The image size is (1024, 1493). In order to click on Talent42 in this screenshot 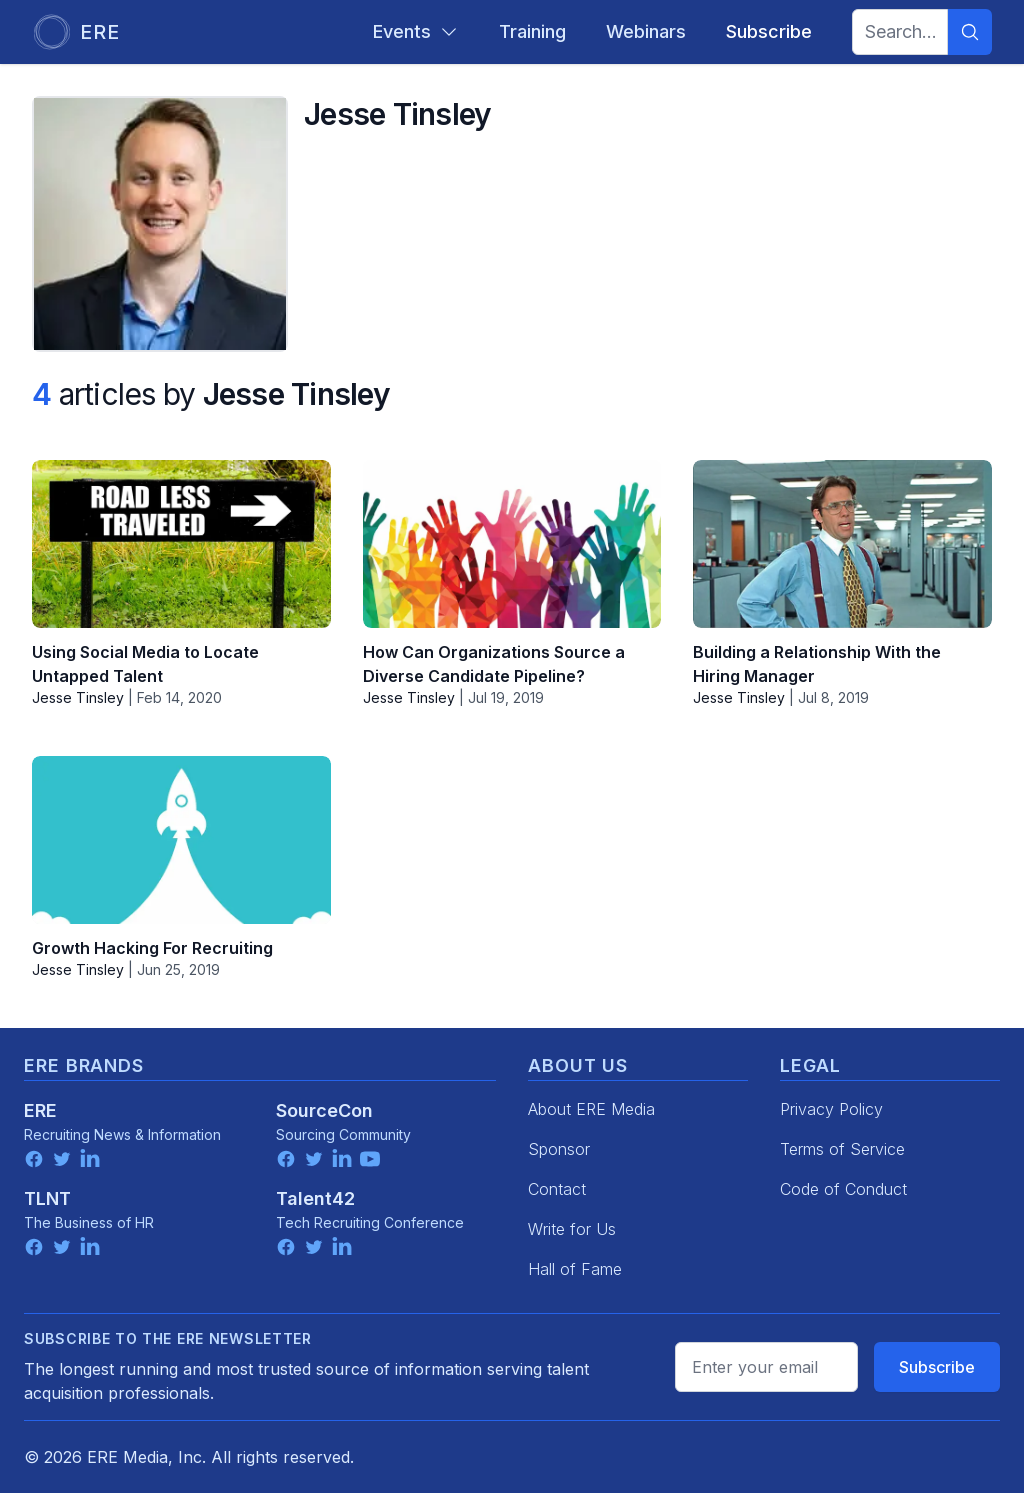, I will do `click(315, 1198)`.